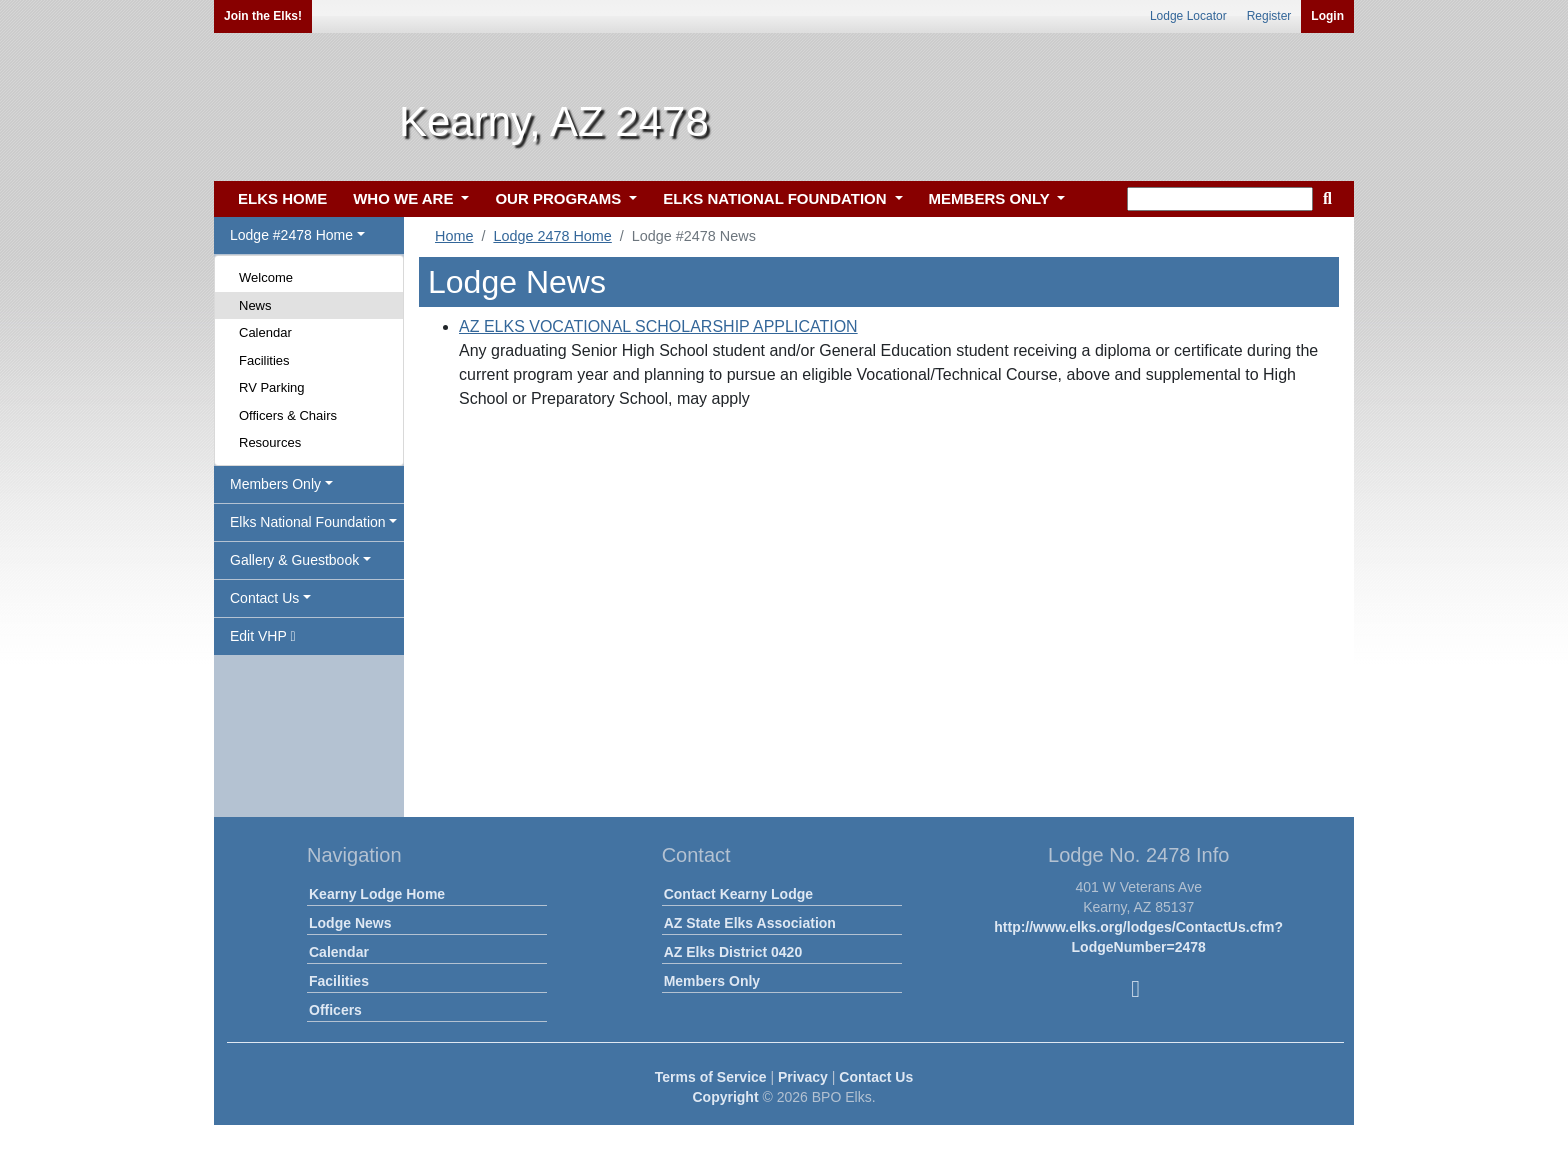 The width and height of the screenshot is (1568, 1149). Describe the element at coordinates (991, 198) in the screenshot. I see `MEMBERS ONLY [button]` at that location.